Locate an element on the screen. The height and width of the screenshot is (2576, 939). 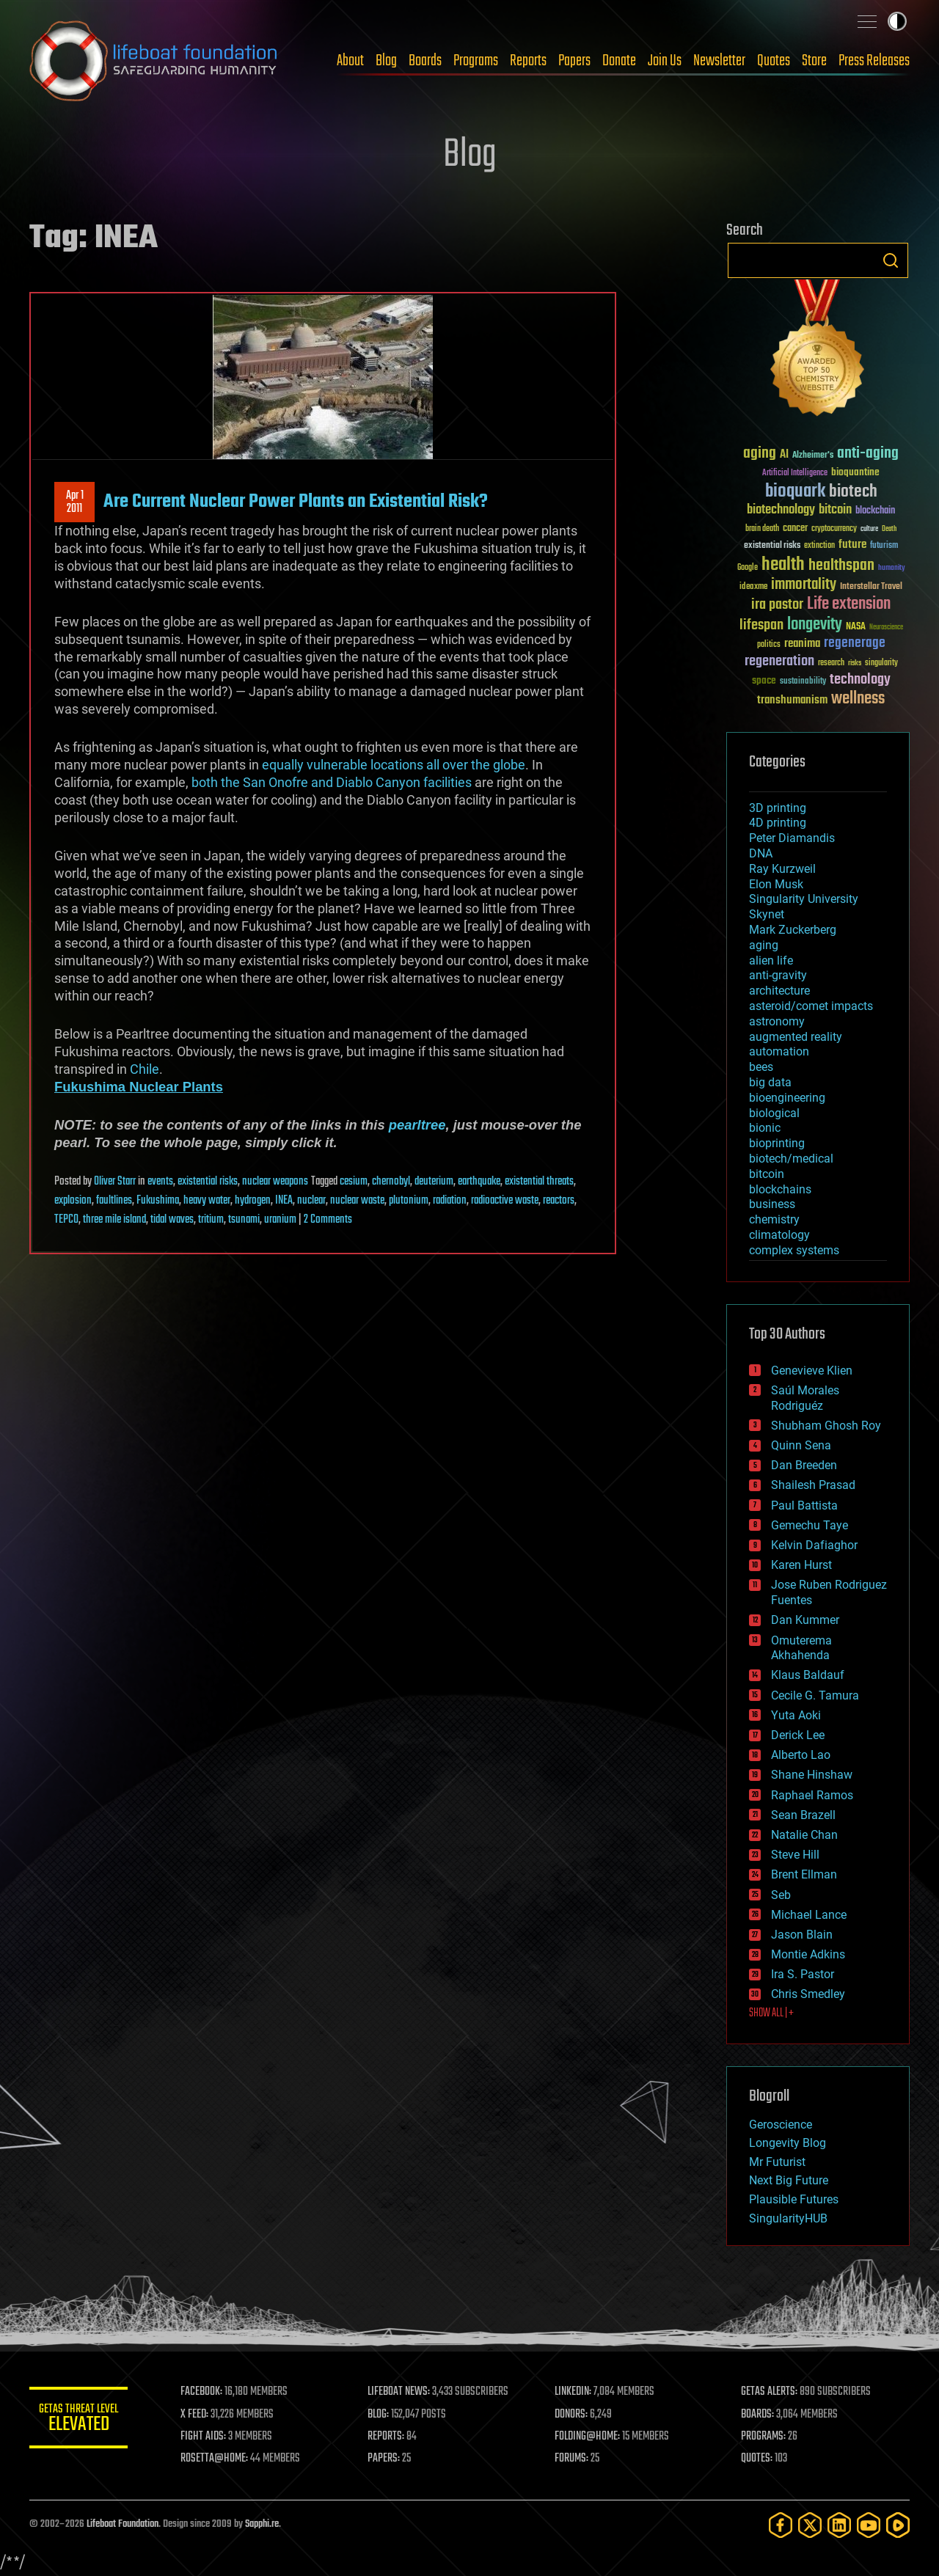
Jason Blain is located at coordinates (802, 1935).